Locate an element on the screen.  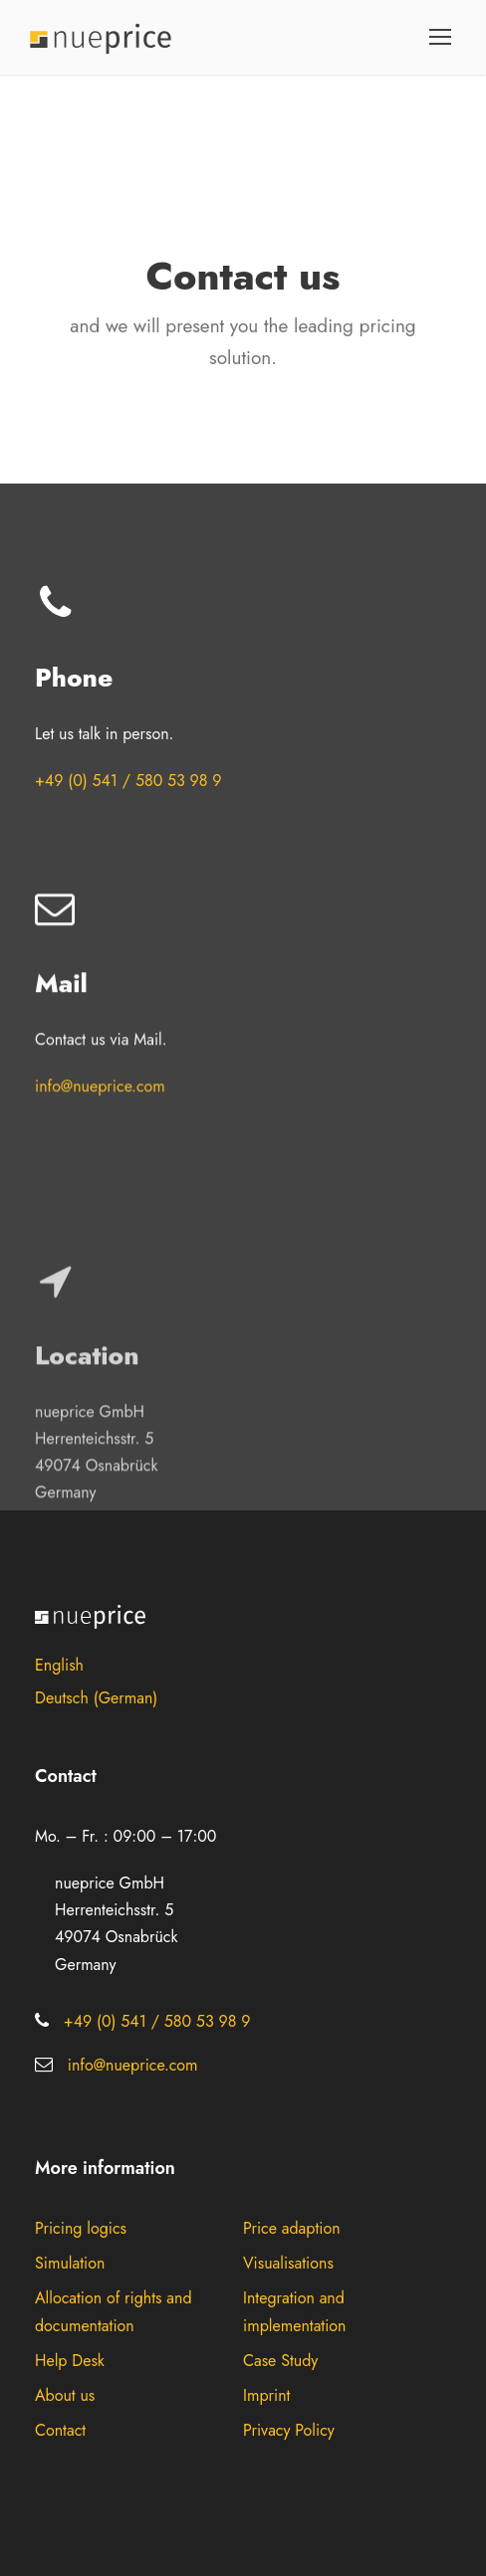
Privacy Policy is located at coordinates (289, 2430).